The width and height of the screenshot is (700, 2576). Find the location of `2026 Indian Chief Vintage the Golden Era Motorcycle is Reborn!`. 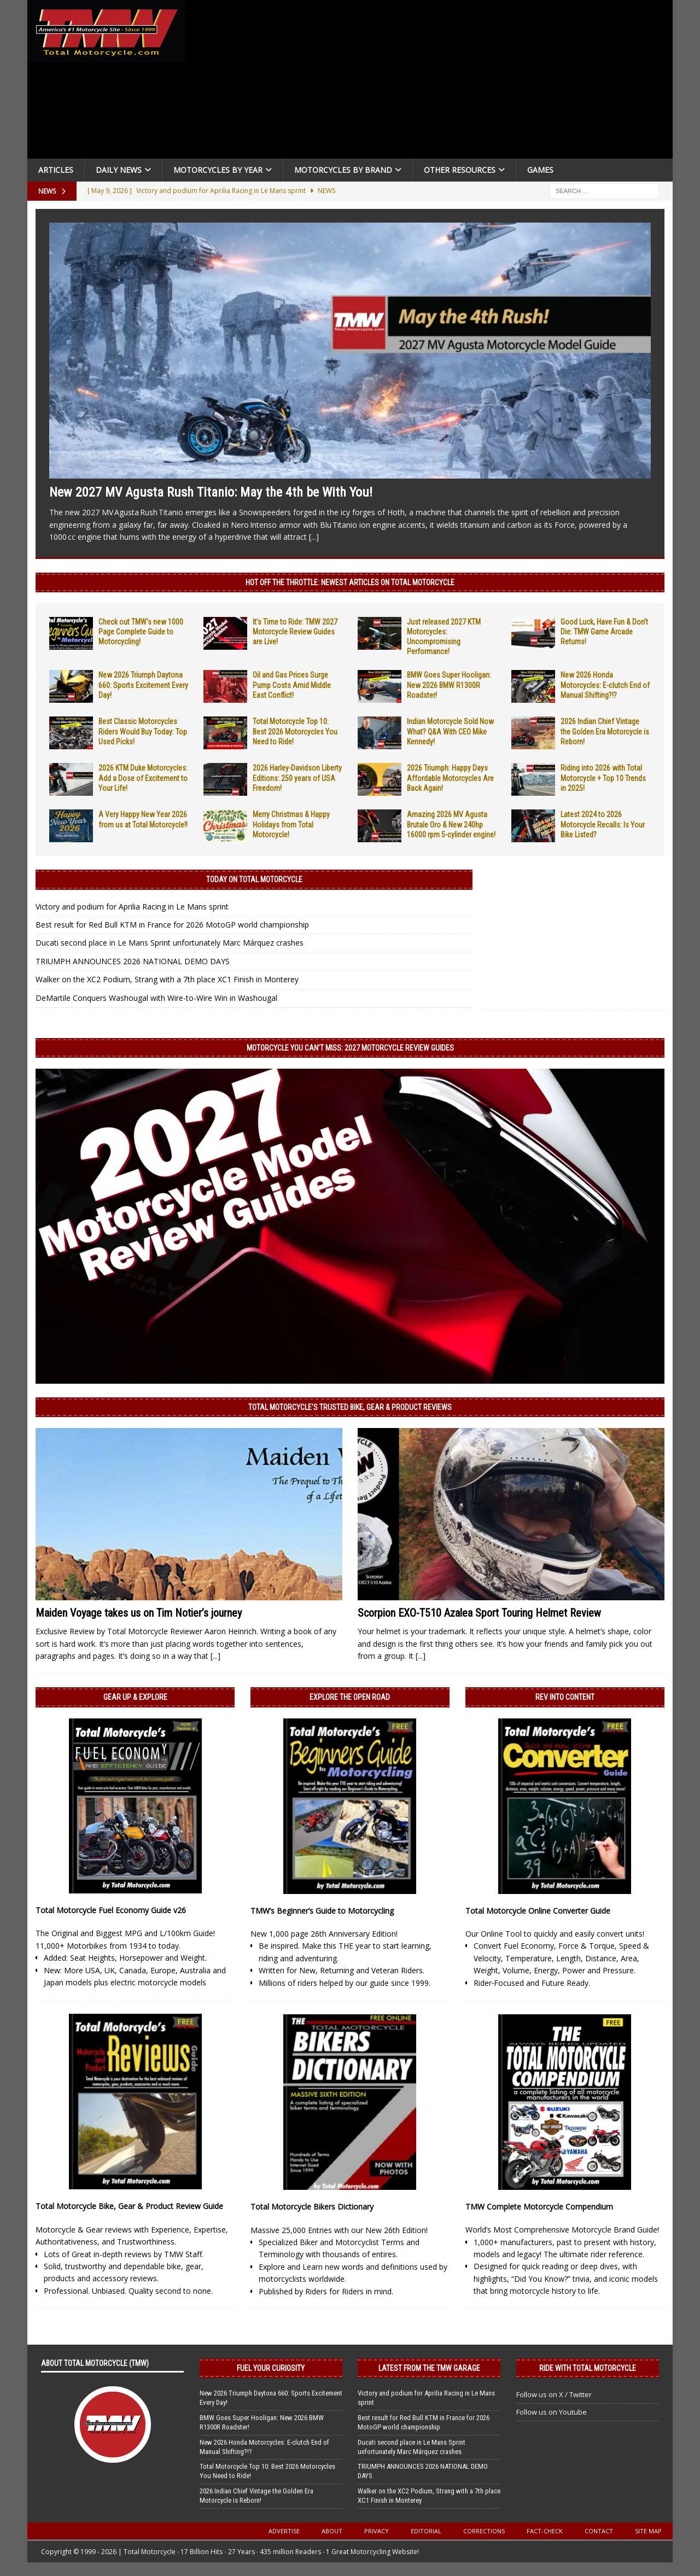

2026 Indian Chief Vintage the Golden Era Motorcycle is Reborn! is located at coordinates (605, 731).